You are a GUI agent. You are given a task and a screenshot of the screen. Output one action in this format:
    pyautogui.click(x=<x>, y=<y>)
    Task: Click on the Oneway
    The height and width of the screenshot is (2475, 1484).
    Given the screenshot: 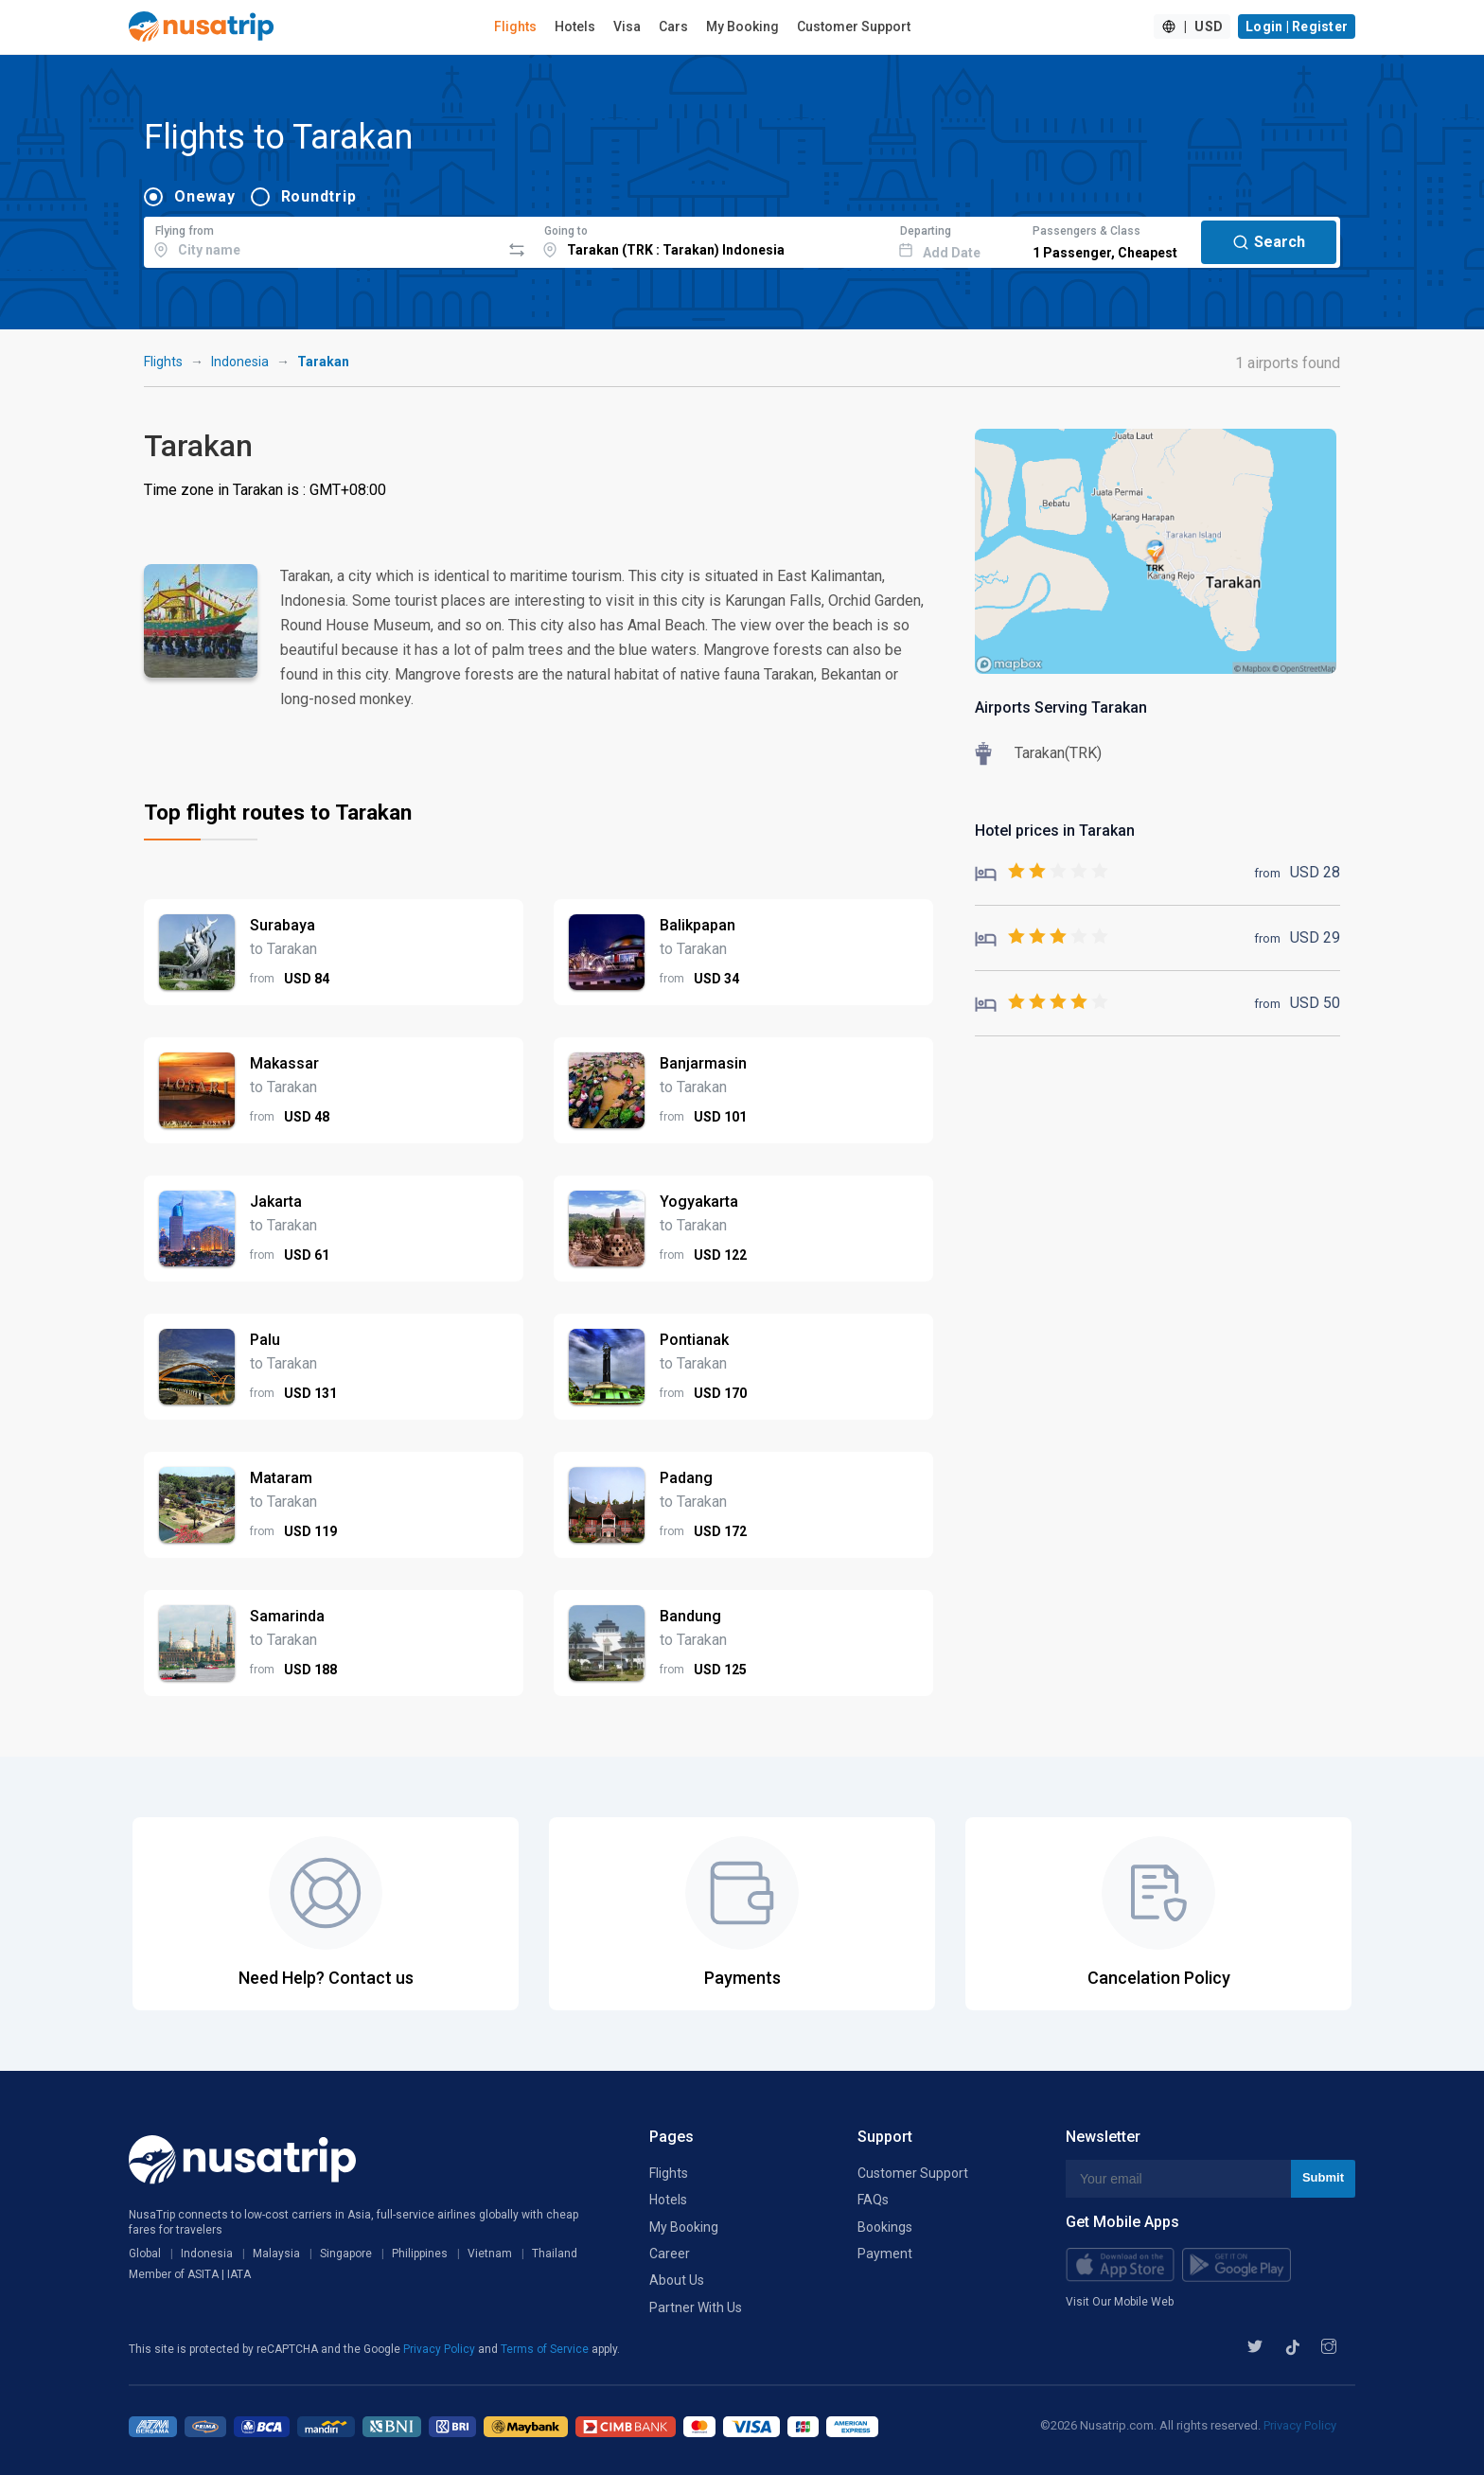 What is the action you would take?
    pyautogui.click(x=205, y=196)
    